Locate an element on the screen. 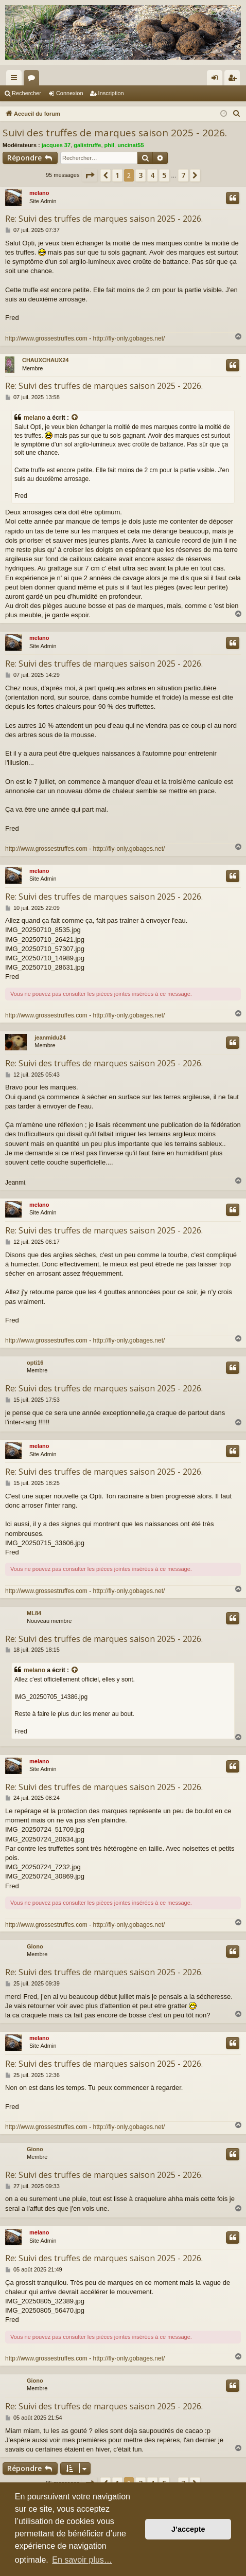 The image size is (246, 2576). 5 [button] is located at coordinates (164, 175).